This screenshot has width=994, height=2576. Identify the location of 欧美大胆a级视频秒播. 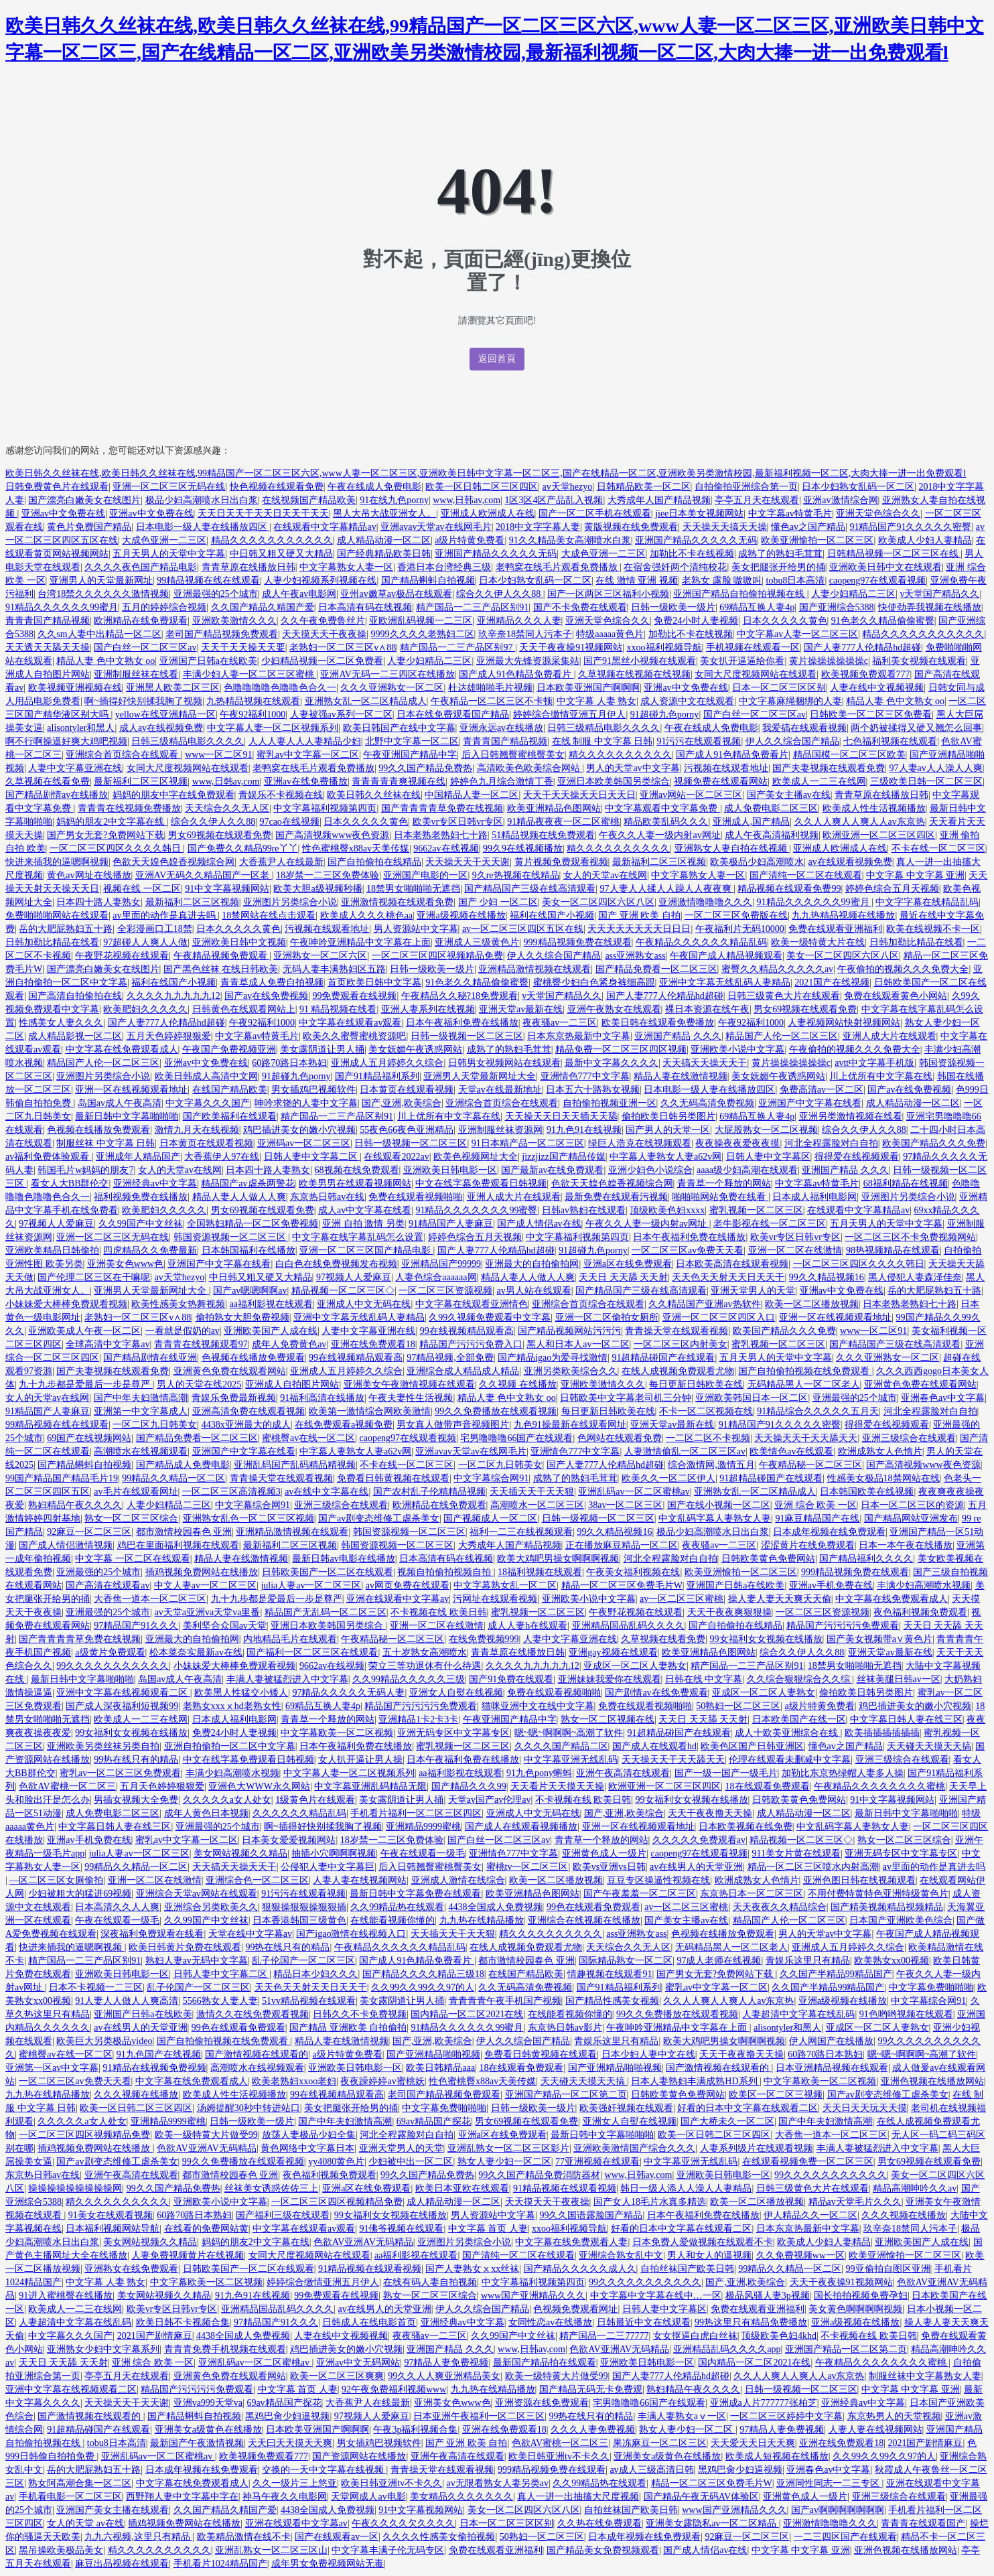
(317, 889).